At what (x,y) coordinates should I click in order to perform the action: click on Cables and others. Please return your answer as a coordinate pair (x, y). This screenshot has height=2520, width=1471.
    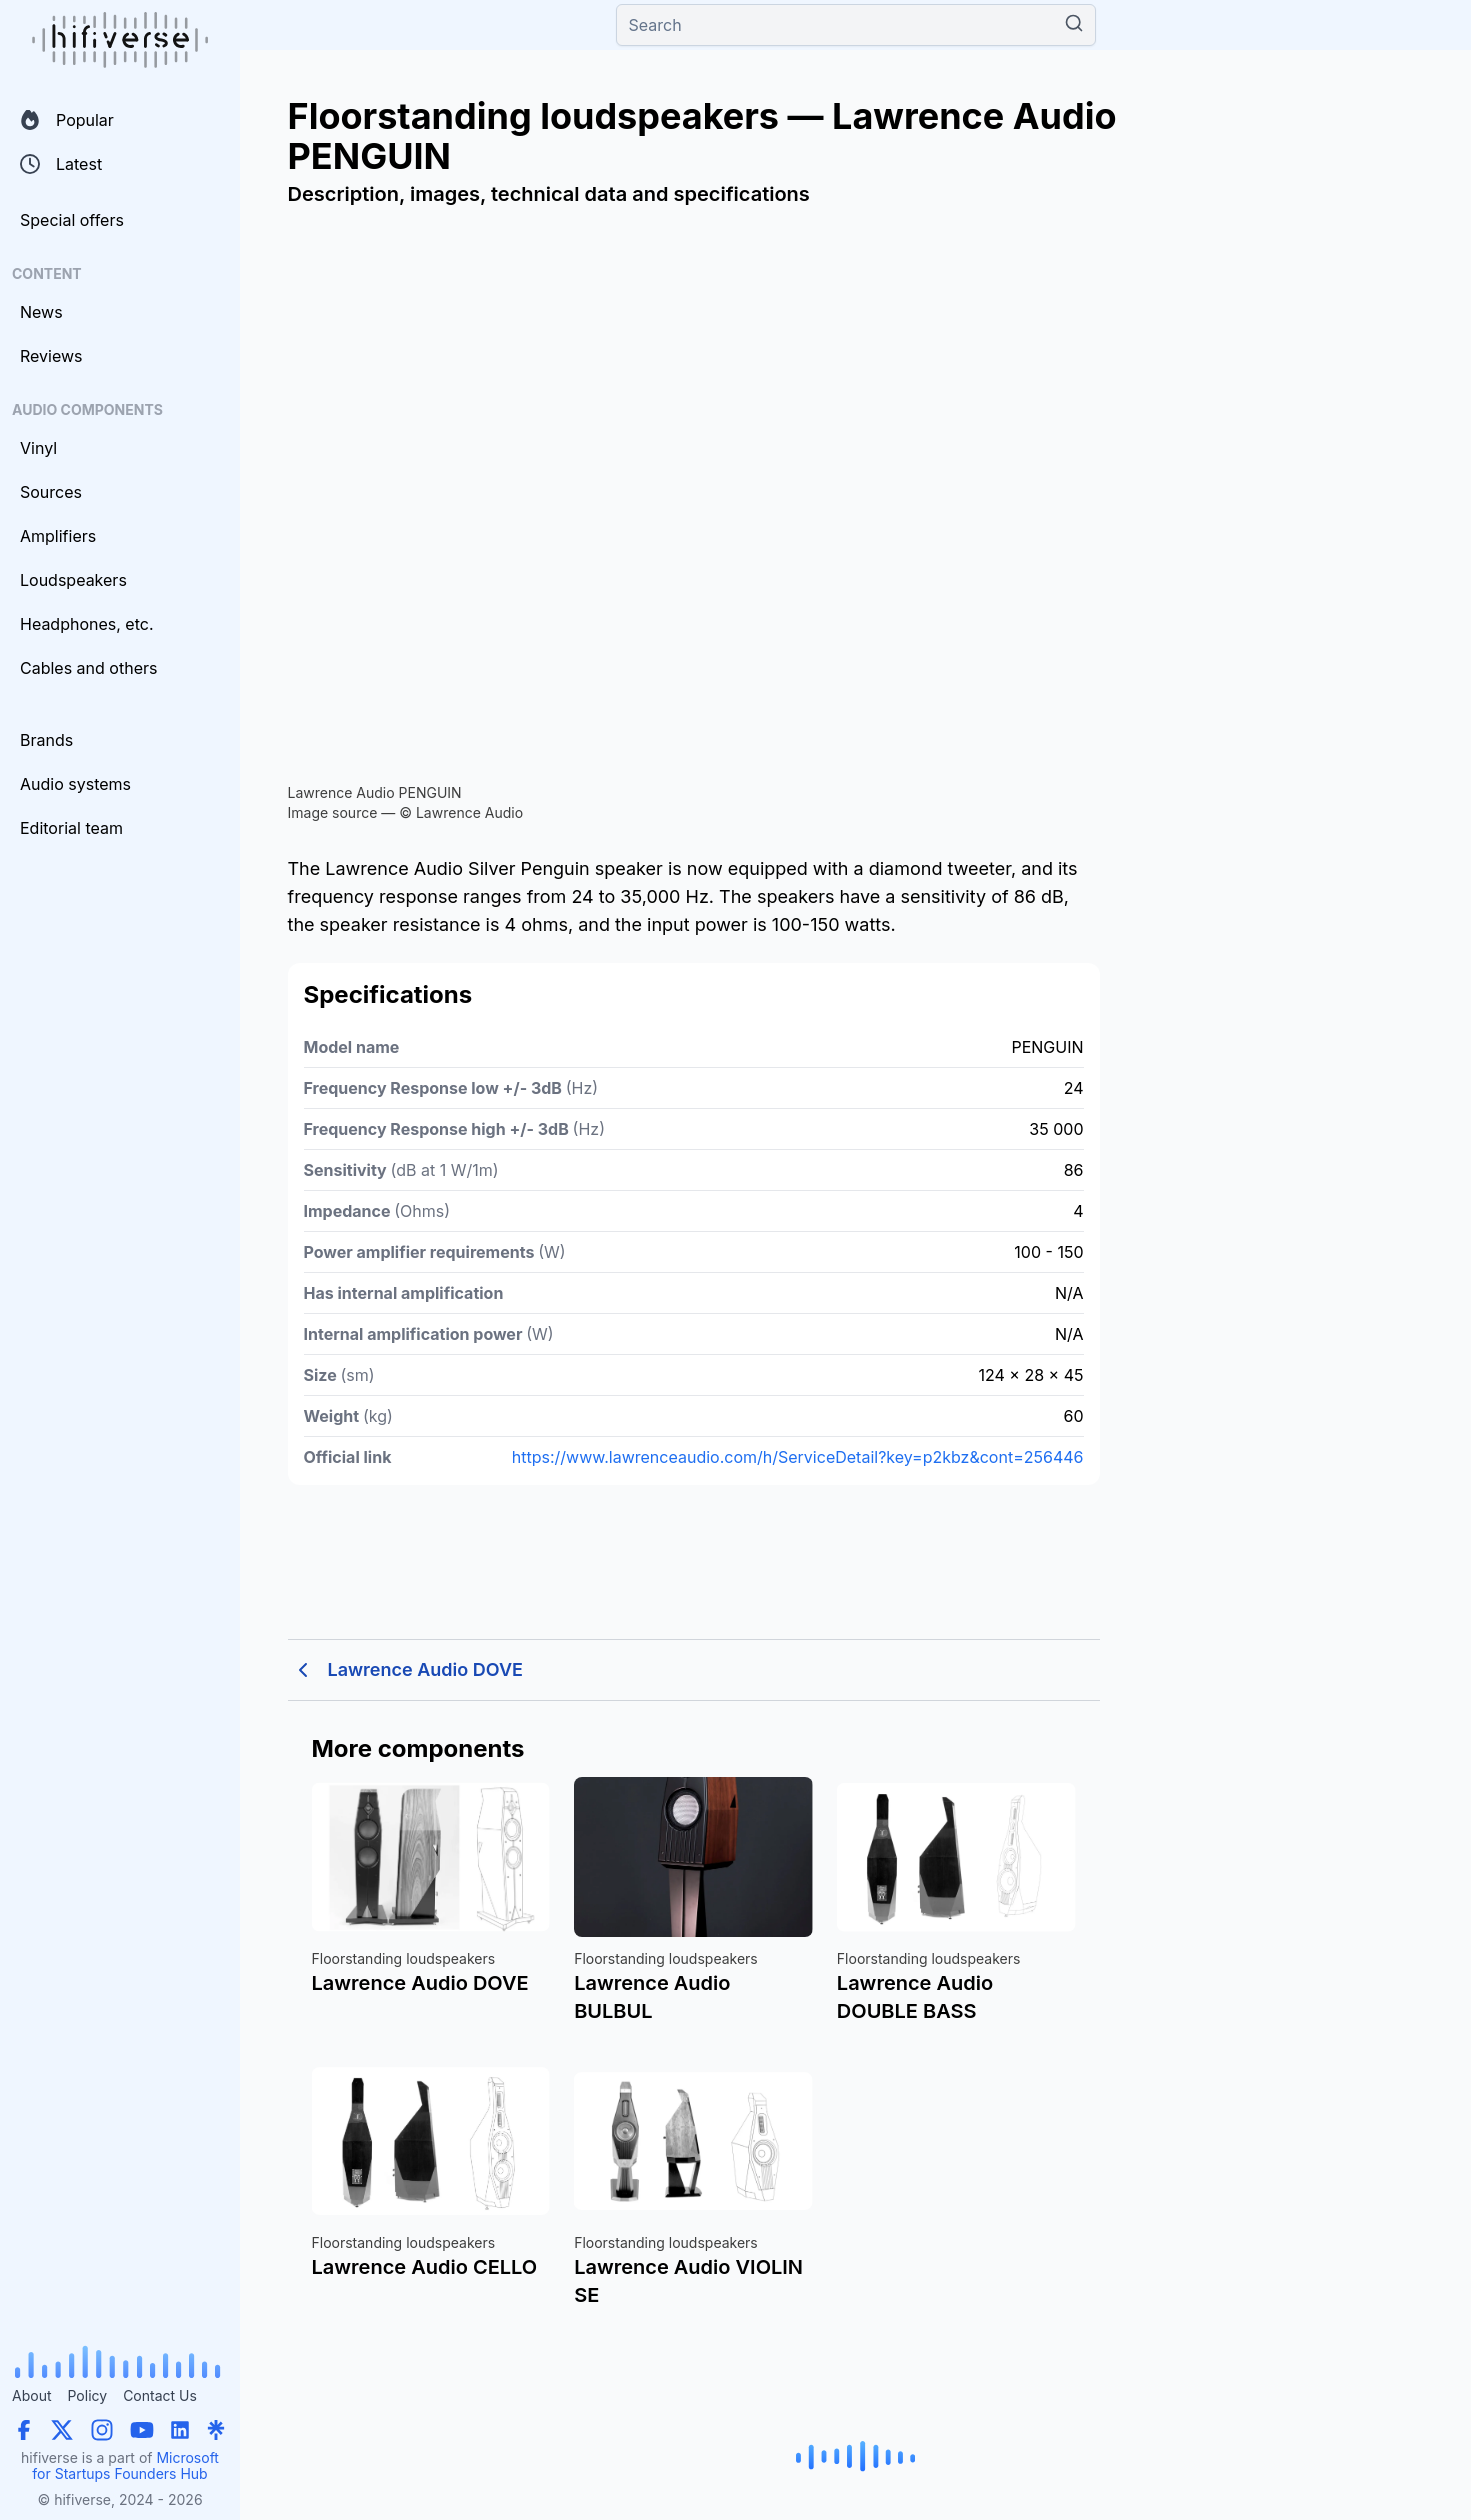
    Looking at the image, I should click on (88, 668).